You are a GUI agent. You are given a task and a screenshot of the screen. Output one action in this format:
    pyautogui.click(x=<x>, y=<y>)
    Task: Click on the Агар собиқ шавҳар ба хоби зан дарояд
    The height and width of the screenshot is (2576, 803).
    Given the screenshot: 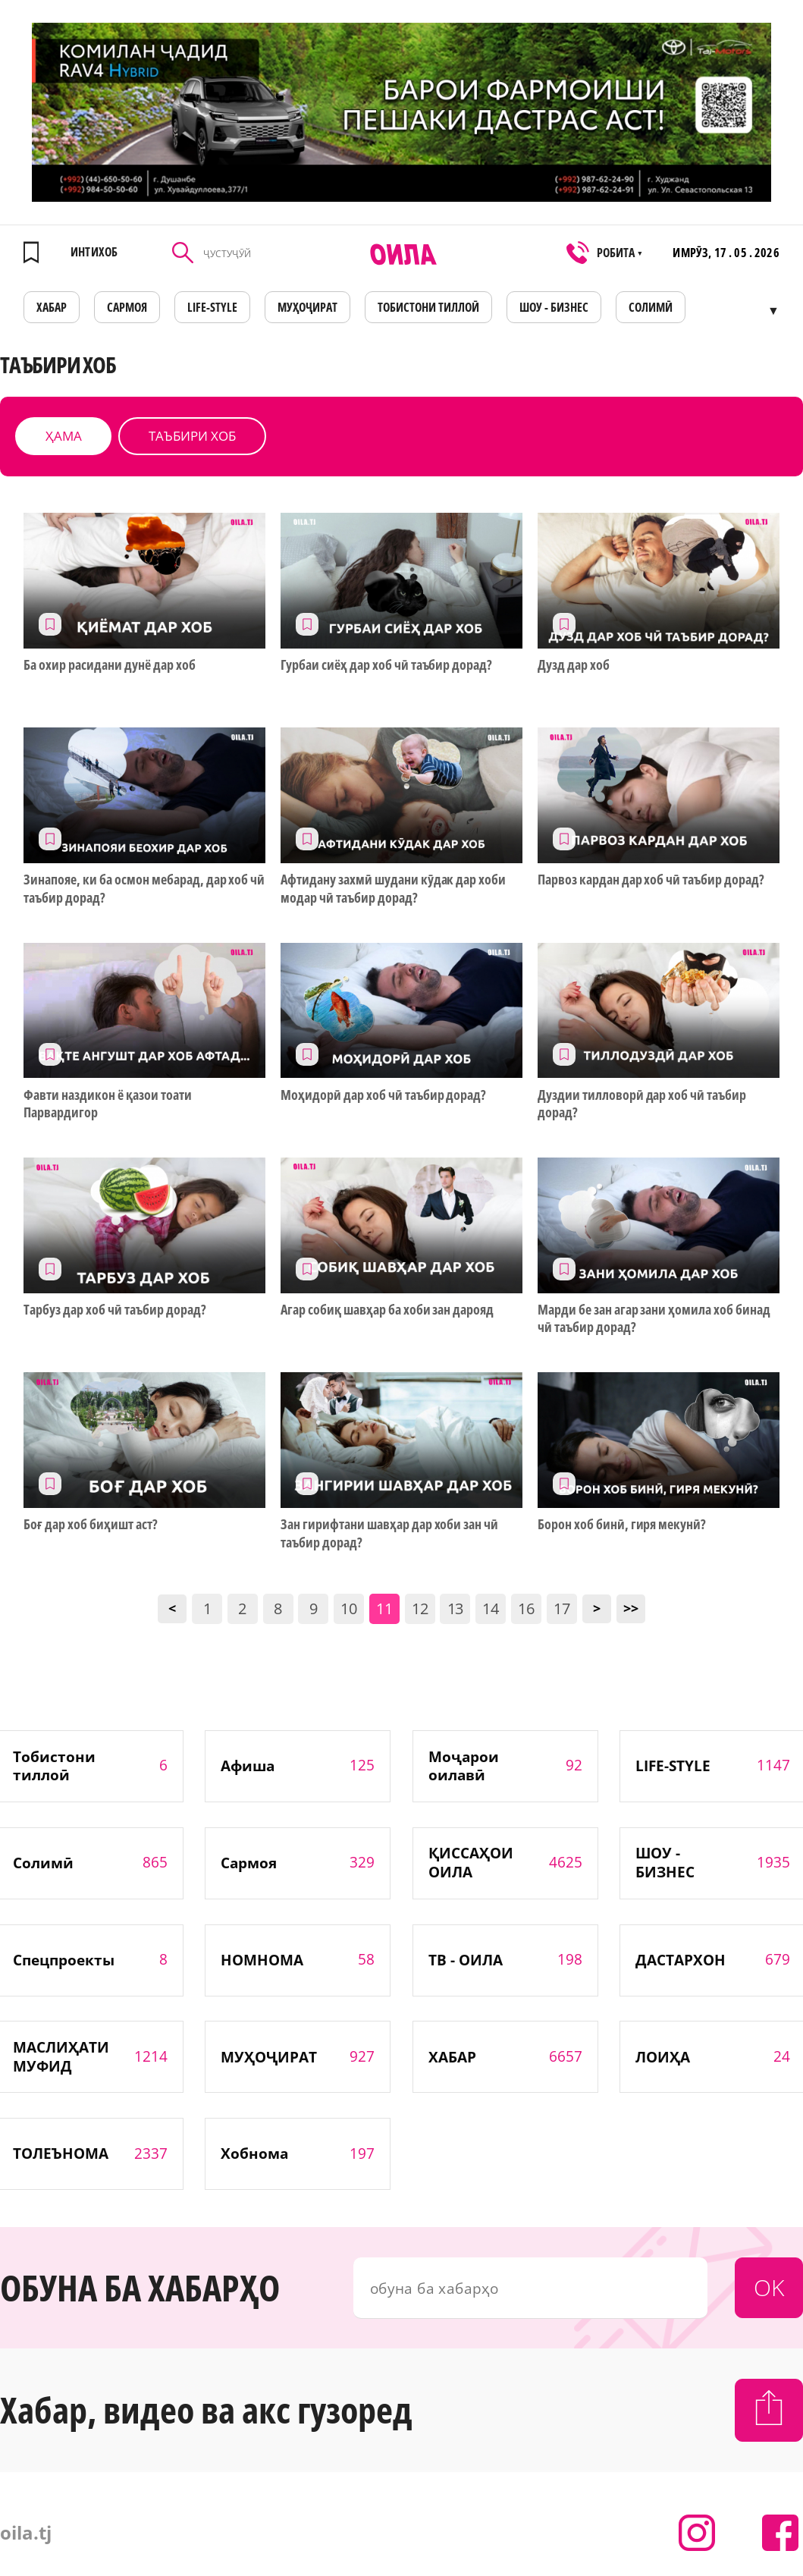 What is the action you would take?
    pyautogui.click(x=387, y=1309)
    